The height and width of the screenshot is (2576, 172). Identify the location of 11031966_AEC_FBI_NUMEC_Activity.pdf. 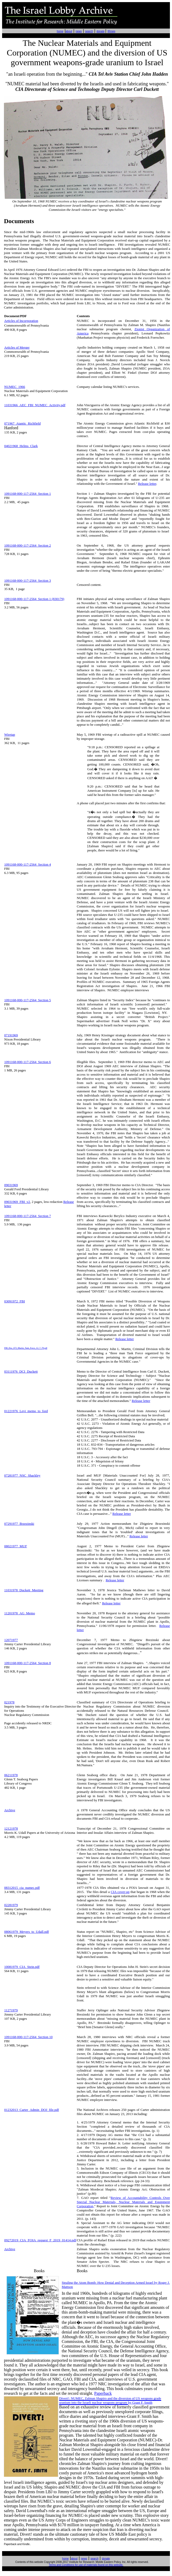
(34, 405).